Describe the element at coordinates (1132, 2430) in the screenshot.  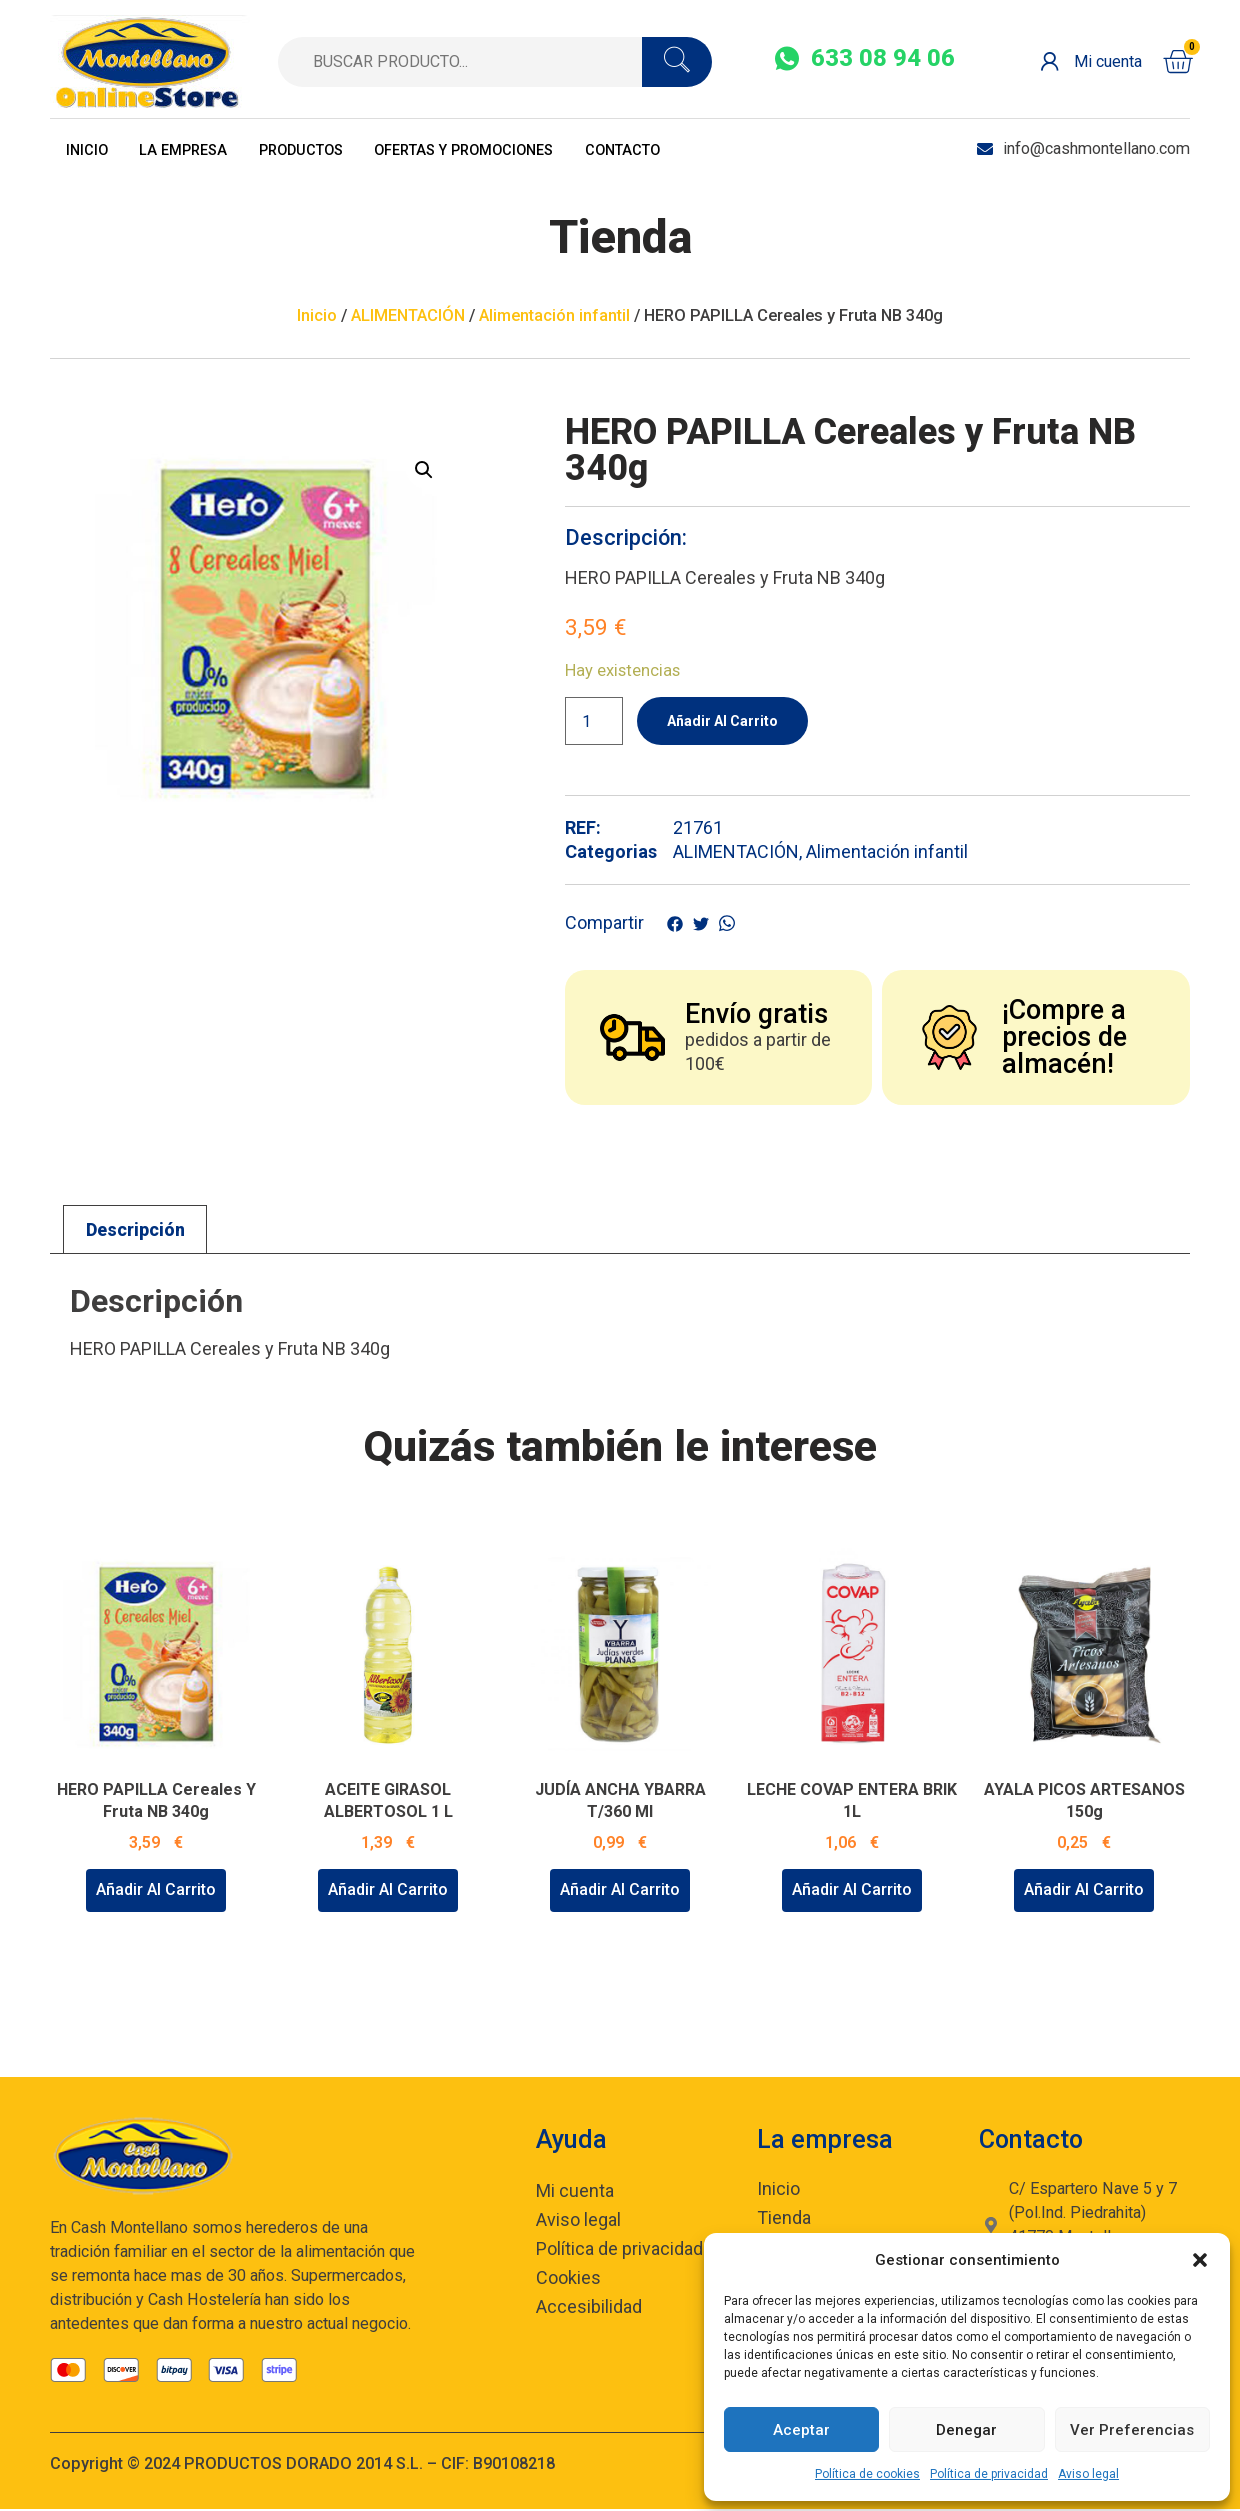
I see `Ver preferencias` at that location.